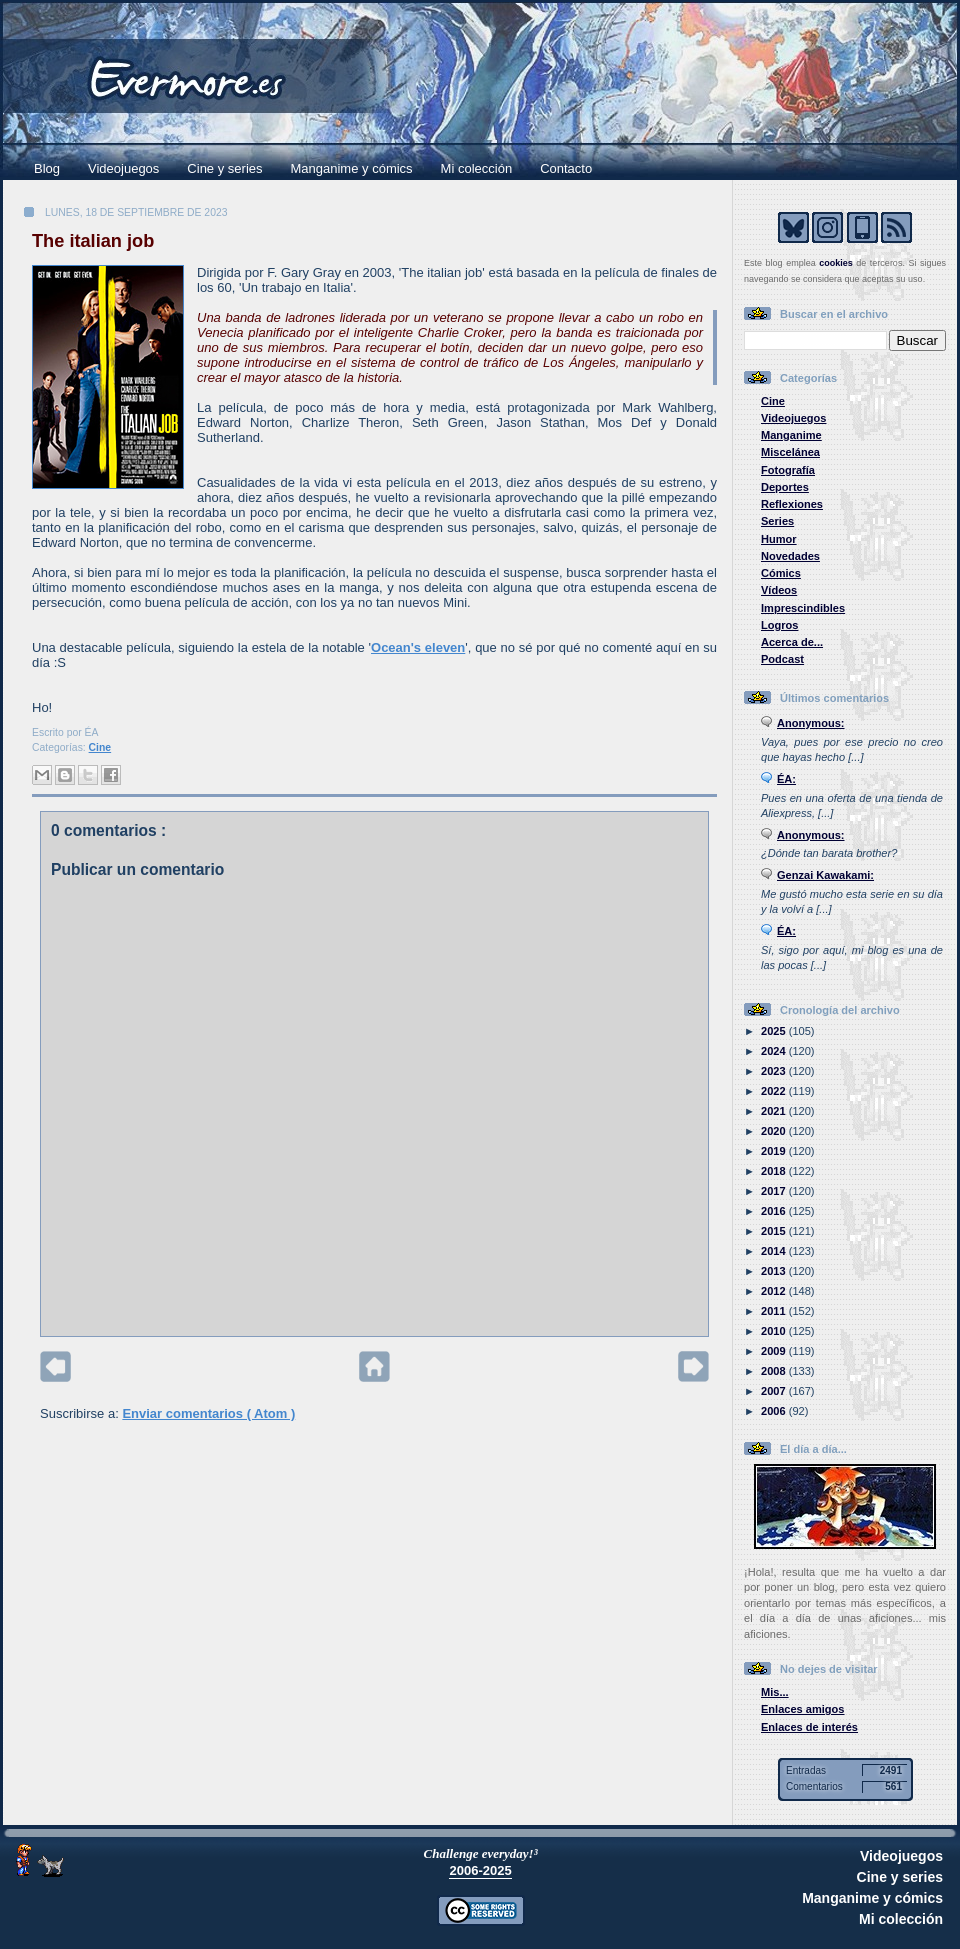 The image size is (960, 1949). What do you see at coordinates (775, 1211) in the screenshot?
I see `2016` at bounding box center [775, 1211].